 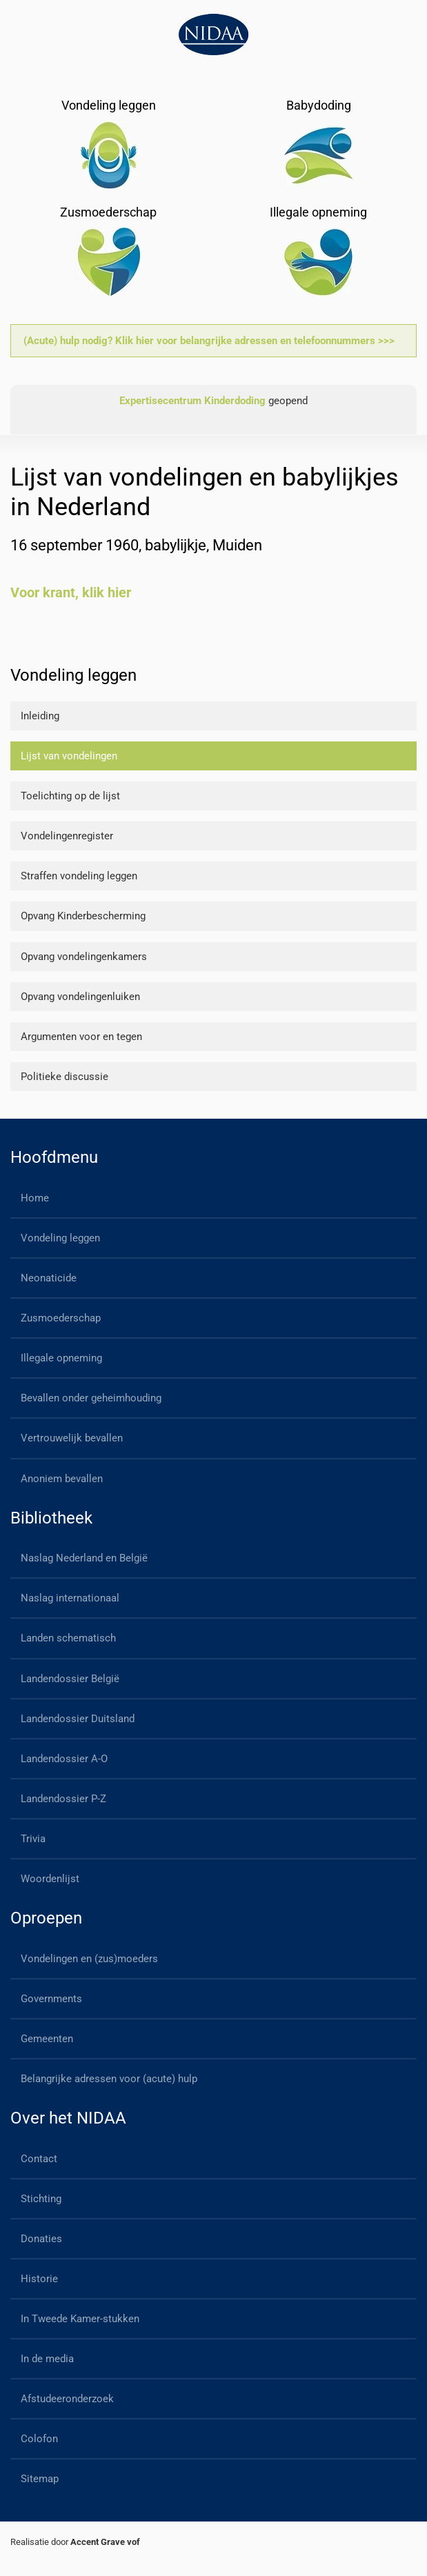 What do you see at coordinates (40, 716) in the screenshot?
I see `Inleiding` at bounding box center [40, 716].